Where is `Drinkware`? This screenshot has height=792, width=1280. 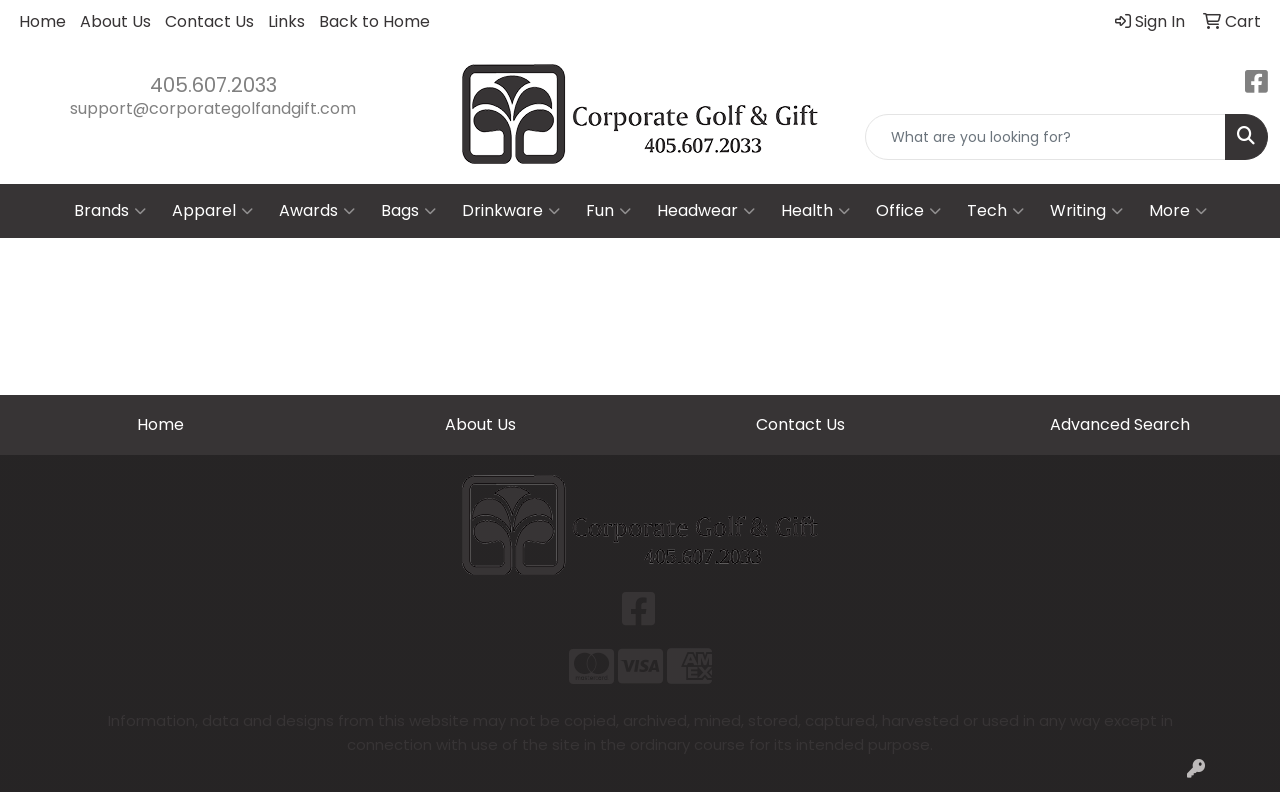
Drinkware is located at coordinates (511, 211).